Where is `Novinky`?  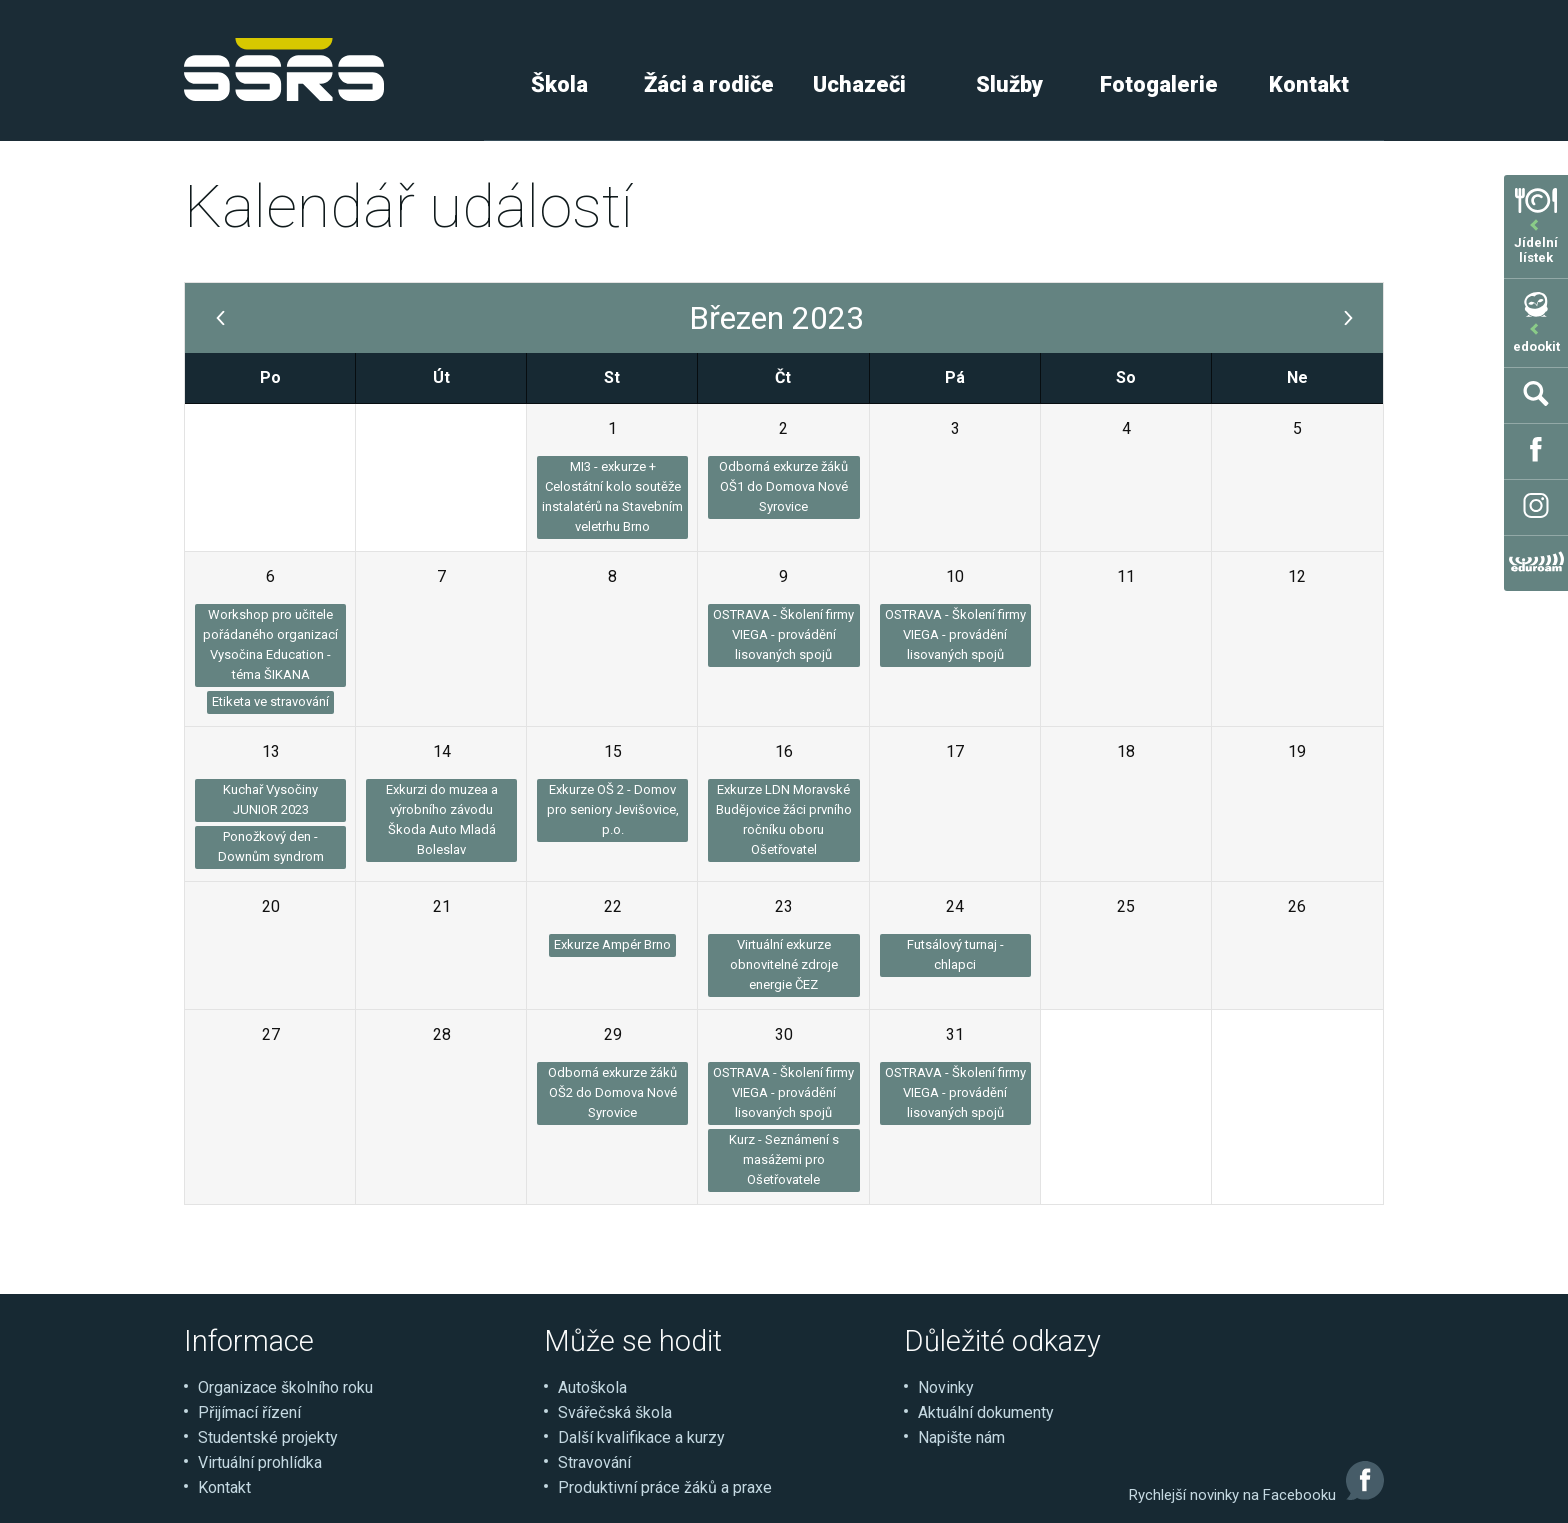
Novinky is located at coordinates (946, 1387).